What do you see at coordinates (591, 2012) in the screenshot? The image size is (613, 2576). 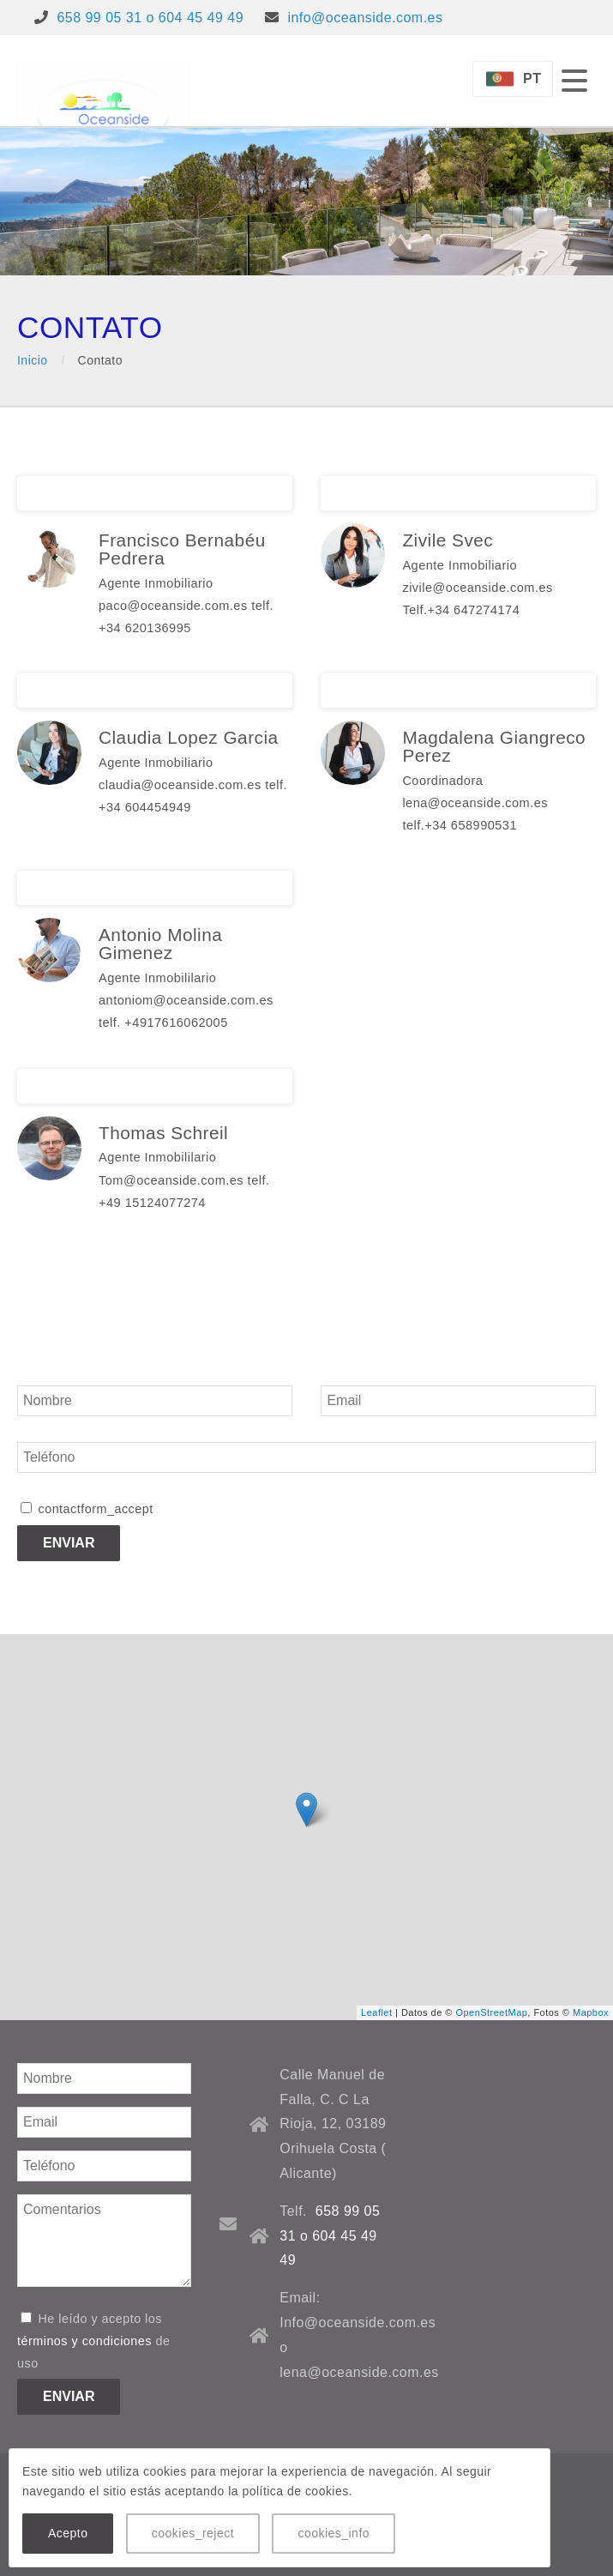 I see `Mapbox` at bounding box center [591, 2012].